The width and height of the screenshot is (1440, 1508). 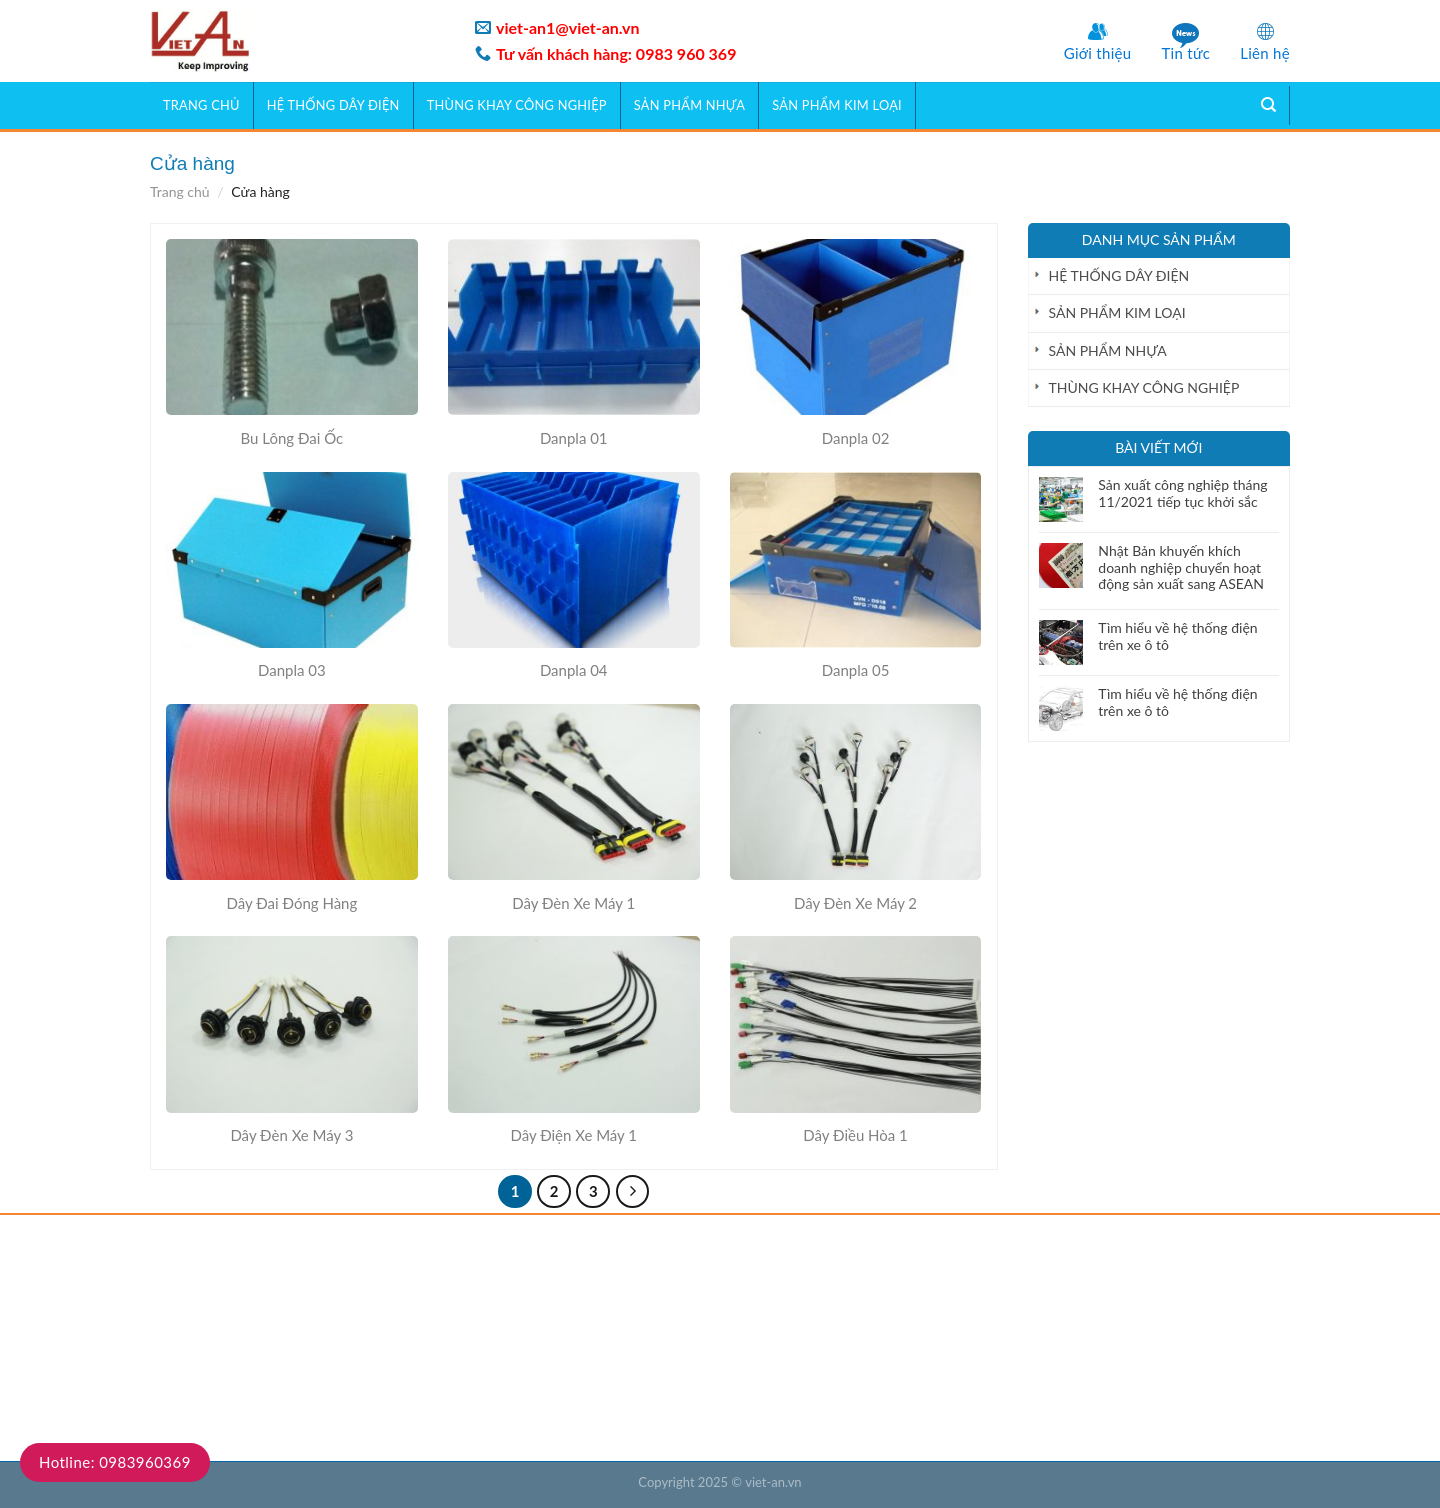 What do you see at coordinates (115, 1462) in the screenshot?
I see `Hotline: 0983960369` at bounding box center [115, 1462].